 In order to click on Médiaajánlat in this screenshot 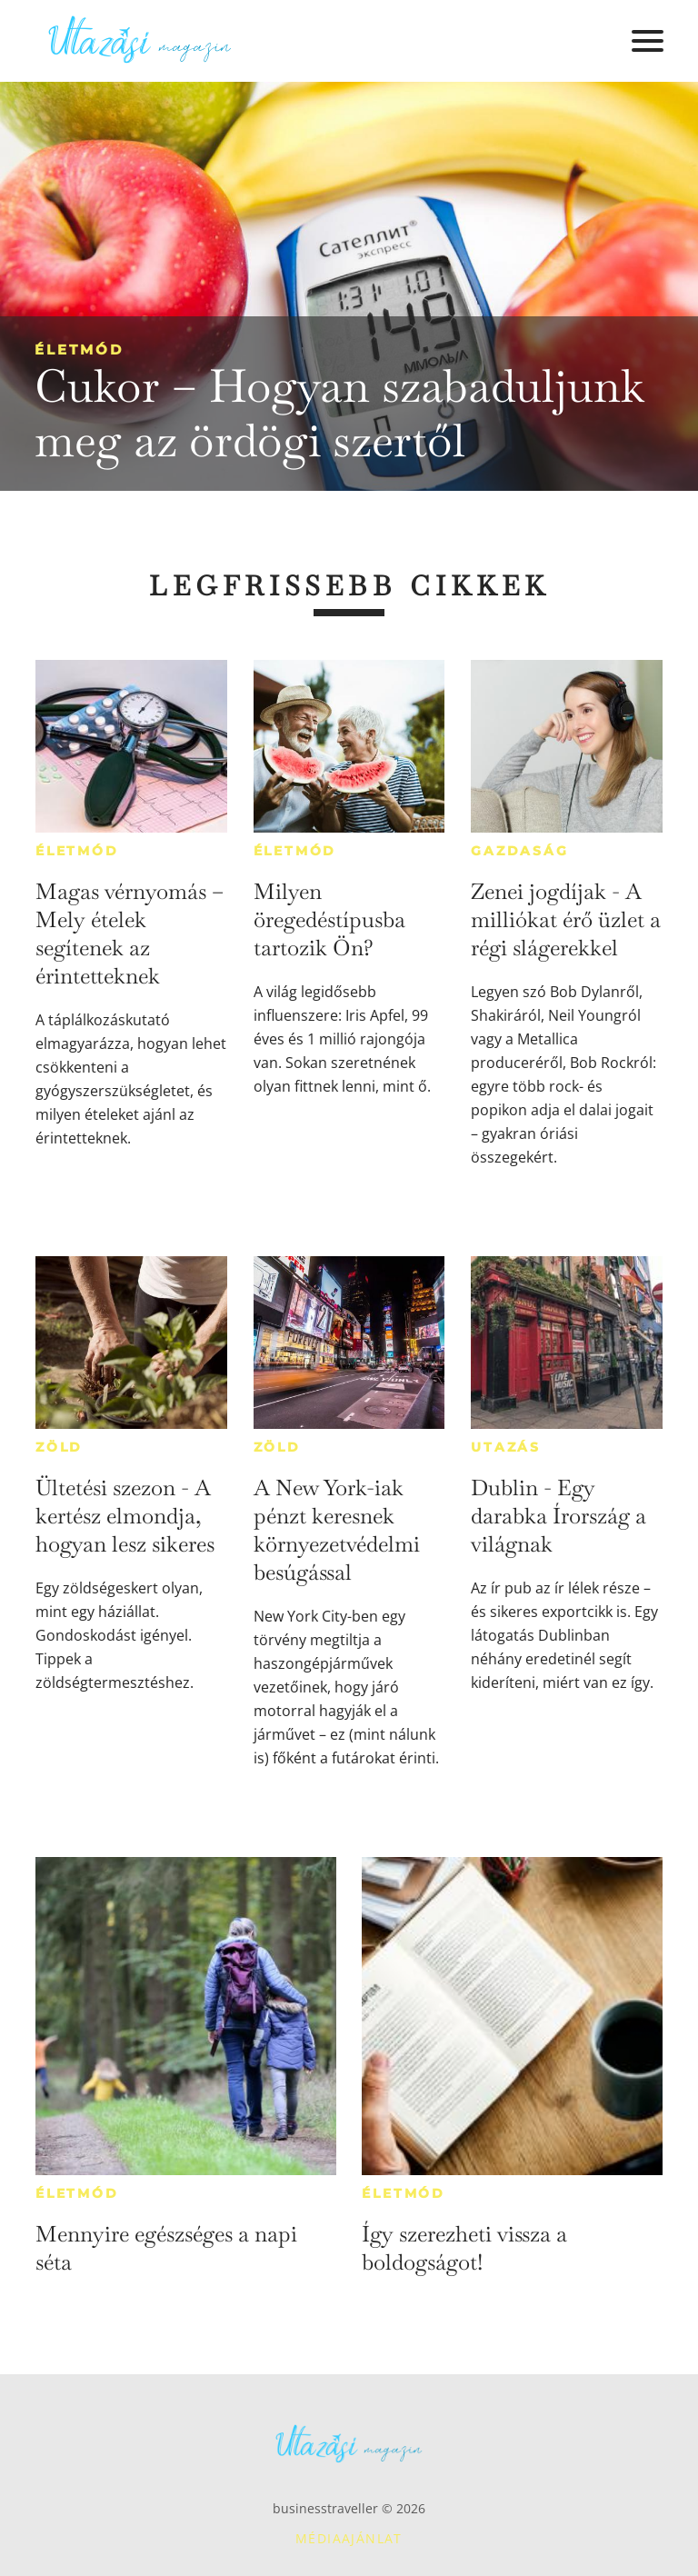, I will do `click(349, 2538)`.